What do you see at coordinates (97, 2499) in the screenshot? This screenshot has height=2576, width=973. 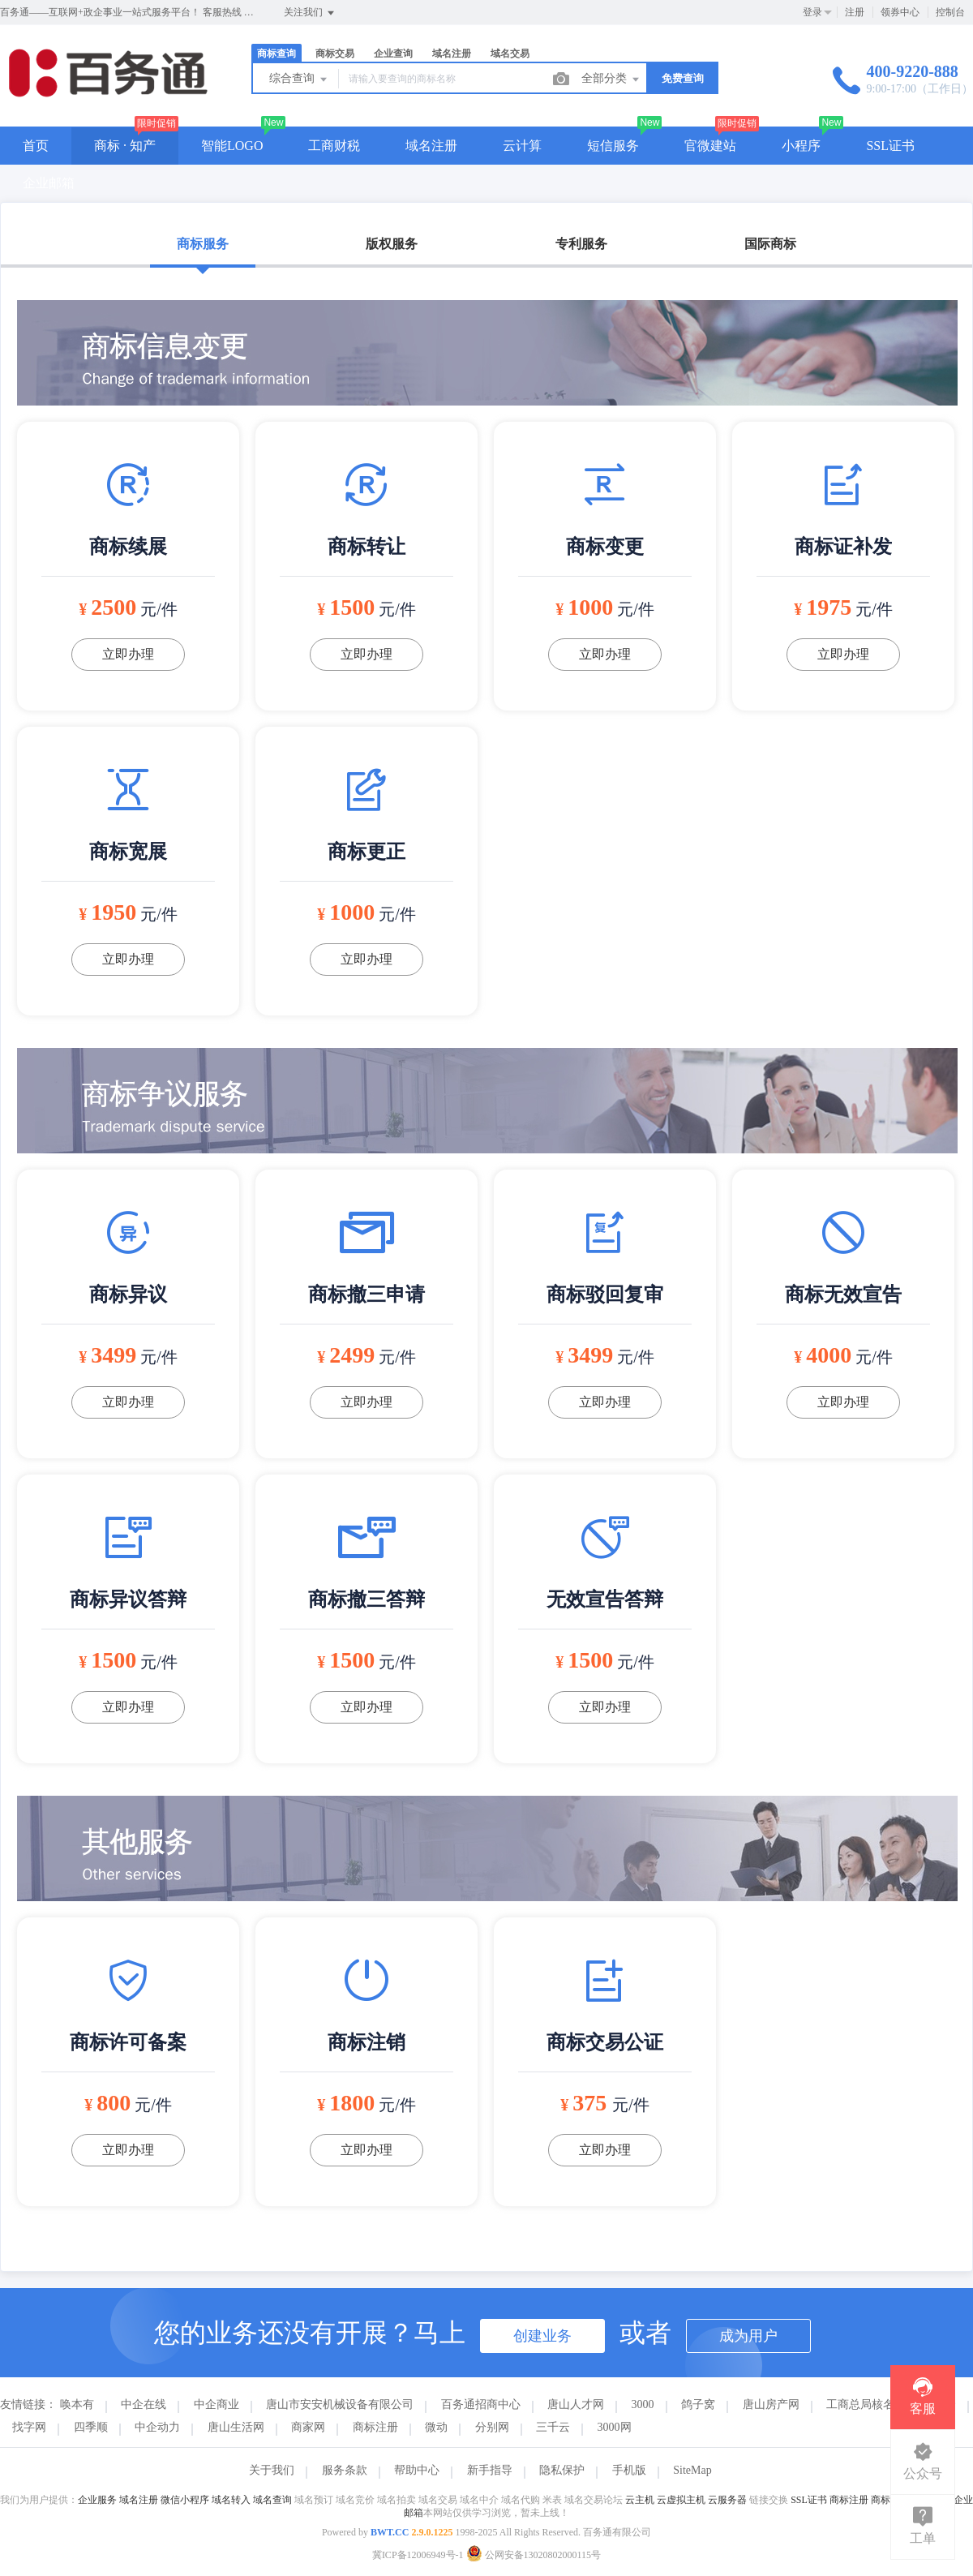 I see `企业服务` at bounding box center [97, 2499].